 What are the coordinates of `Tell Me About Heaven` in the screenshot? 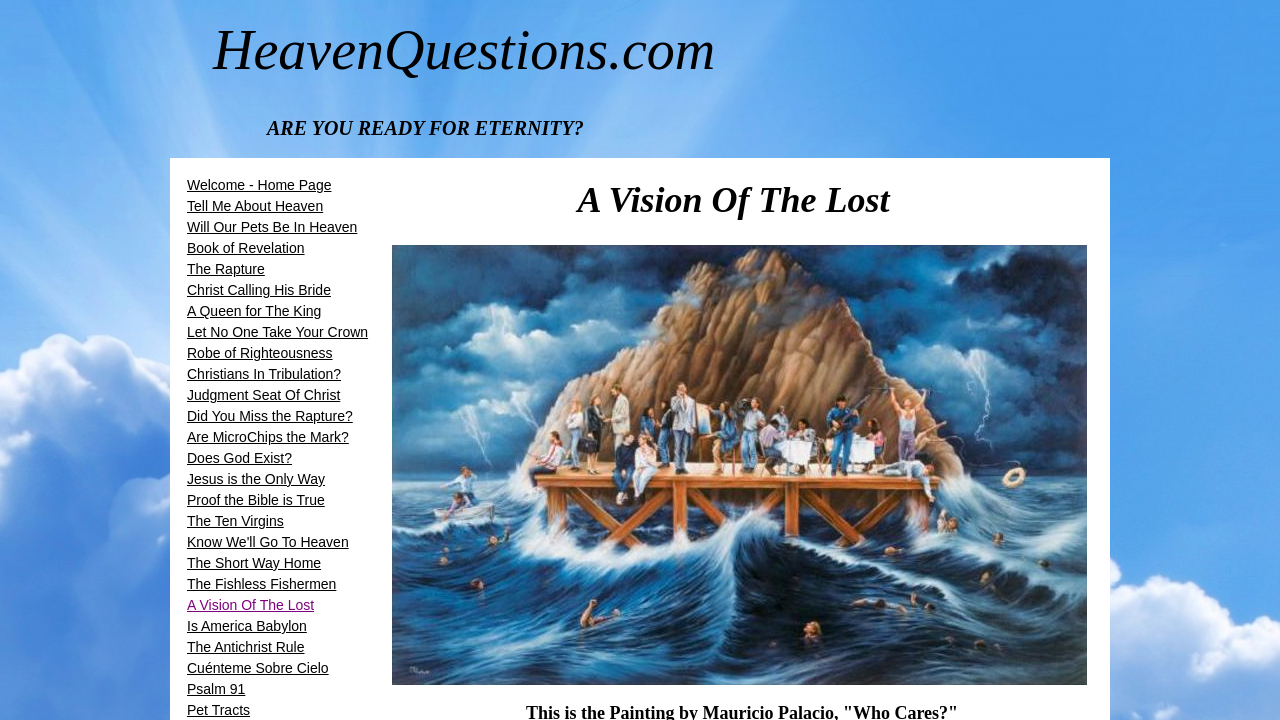 It's located at (255, 206).